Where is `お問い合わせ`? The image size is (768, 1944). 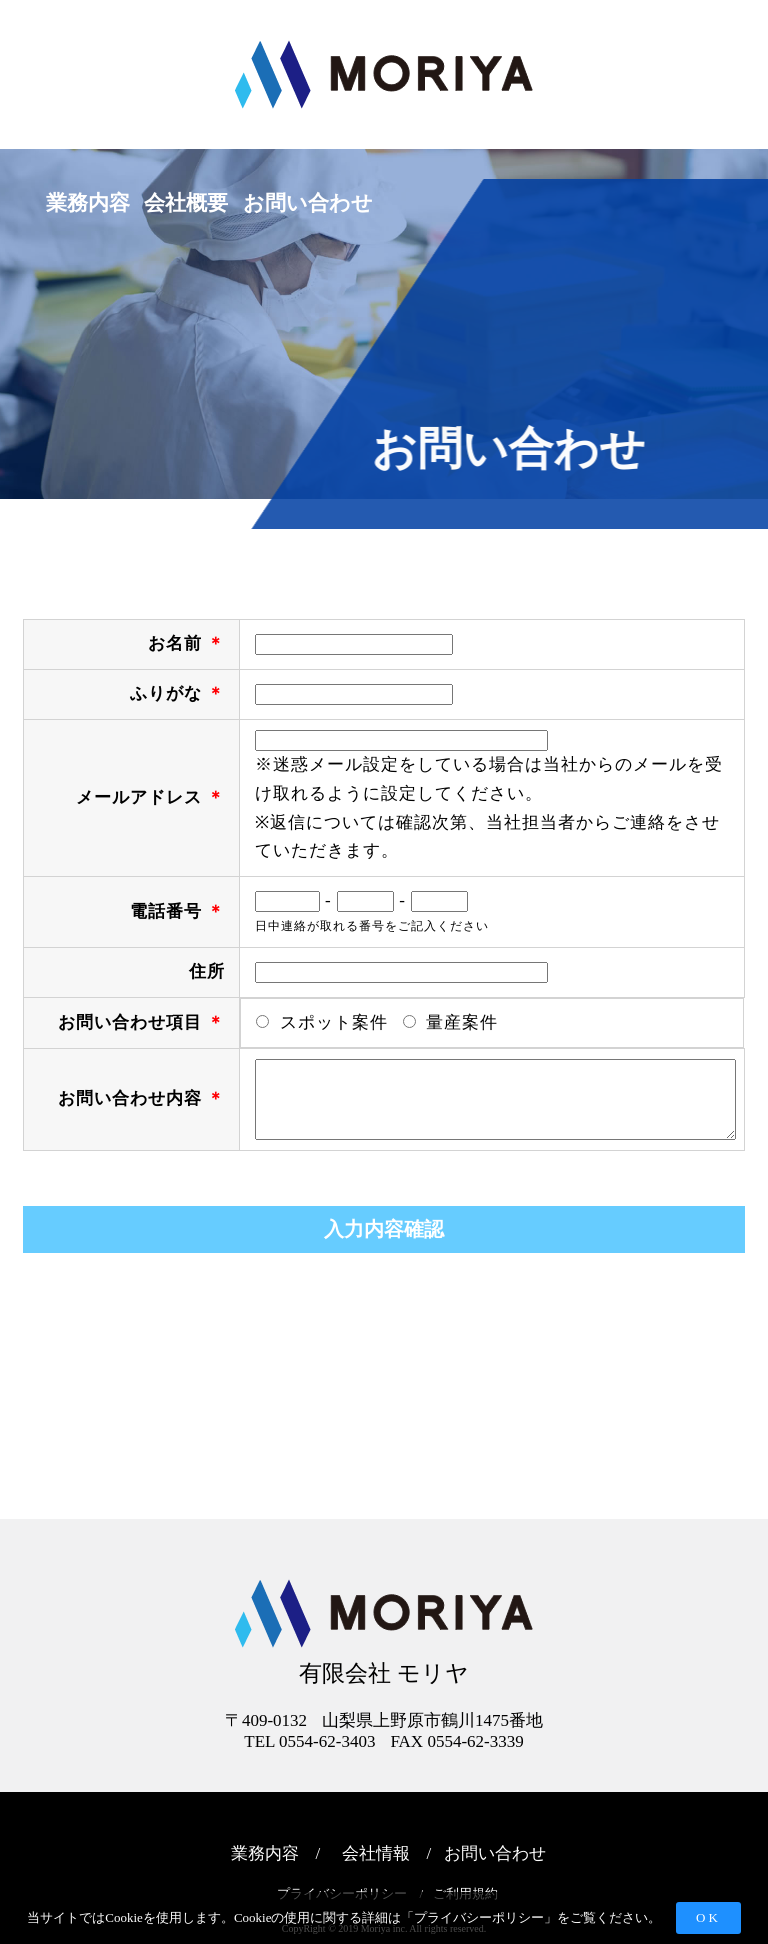 お問い合わせ is located at coordinates (495, 1853).